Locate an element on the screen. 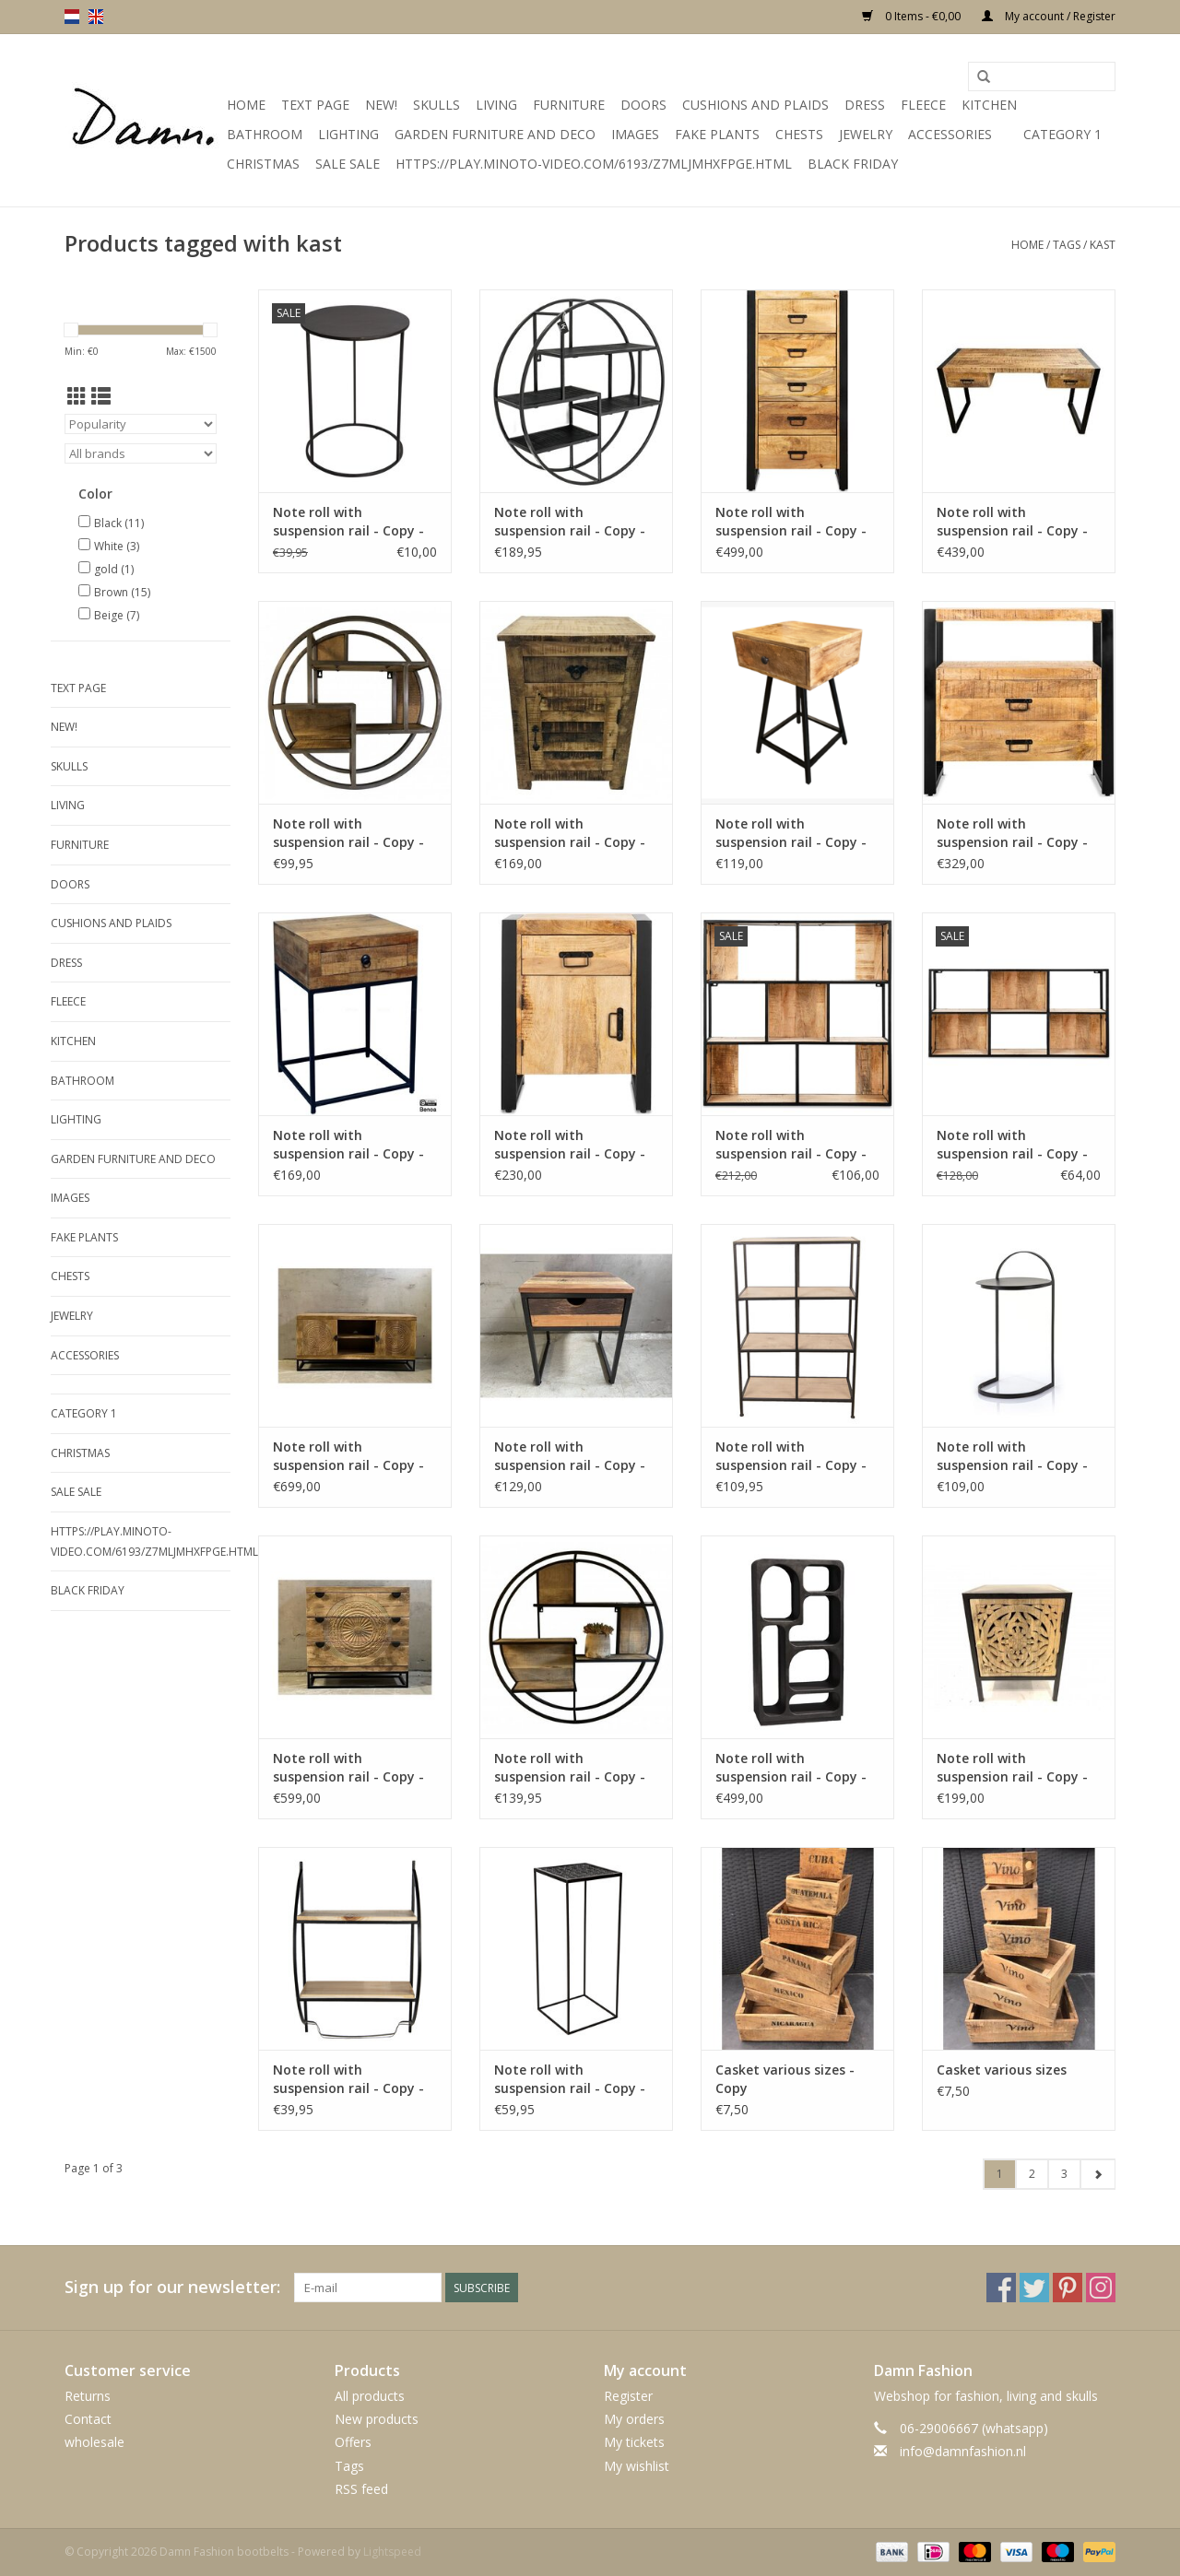  Skulls is located at coordinates (436, 104).